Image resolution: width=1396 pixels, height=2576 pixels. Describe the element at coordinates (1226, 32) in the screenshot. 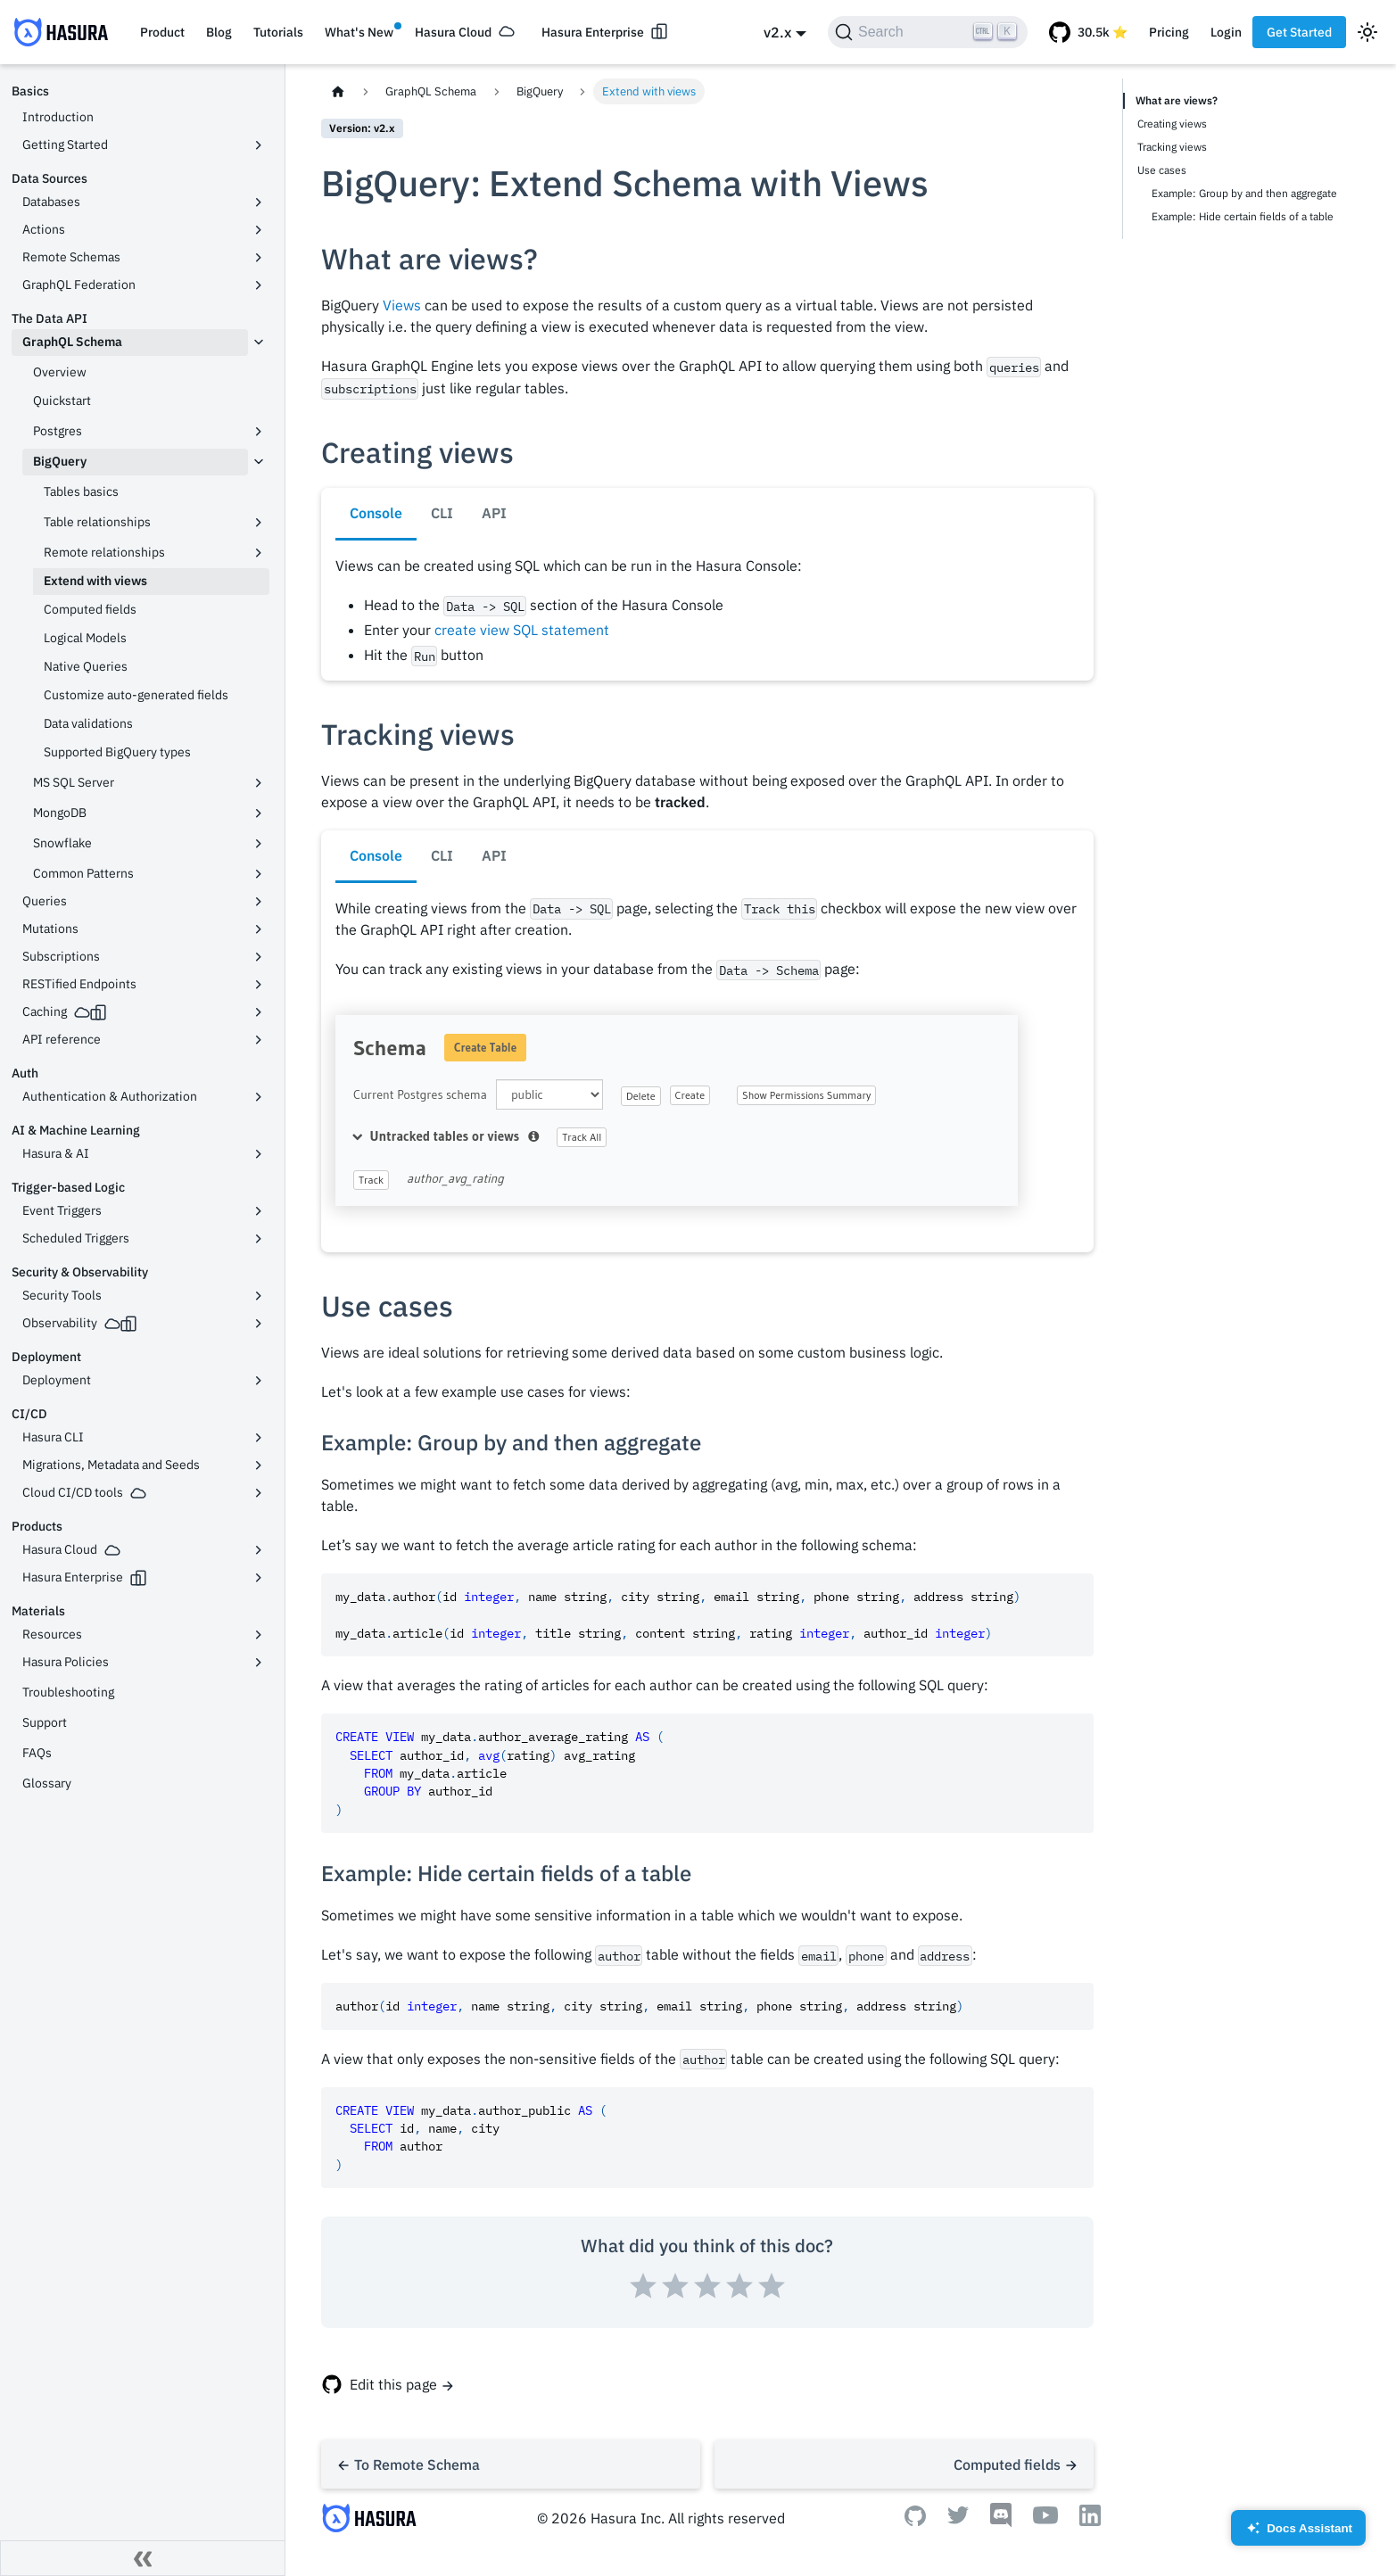

I see `Login` at that location.